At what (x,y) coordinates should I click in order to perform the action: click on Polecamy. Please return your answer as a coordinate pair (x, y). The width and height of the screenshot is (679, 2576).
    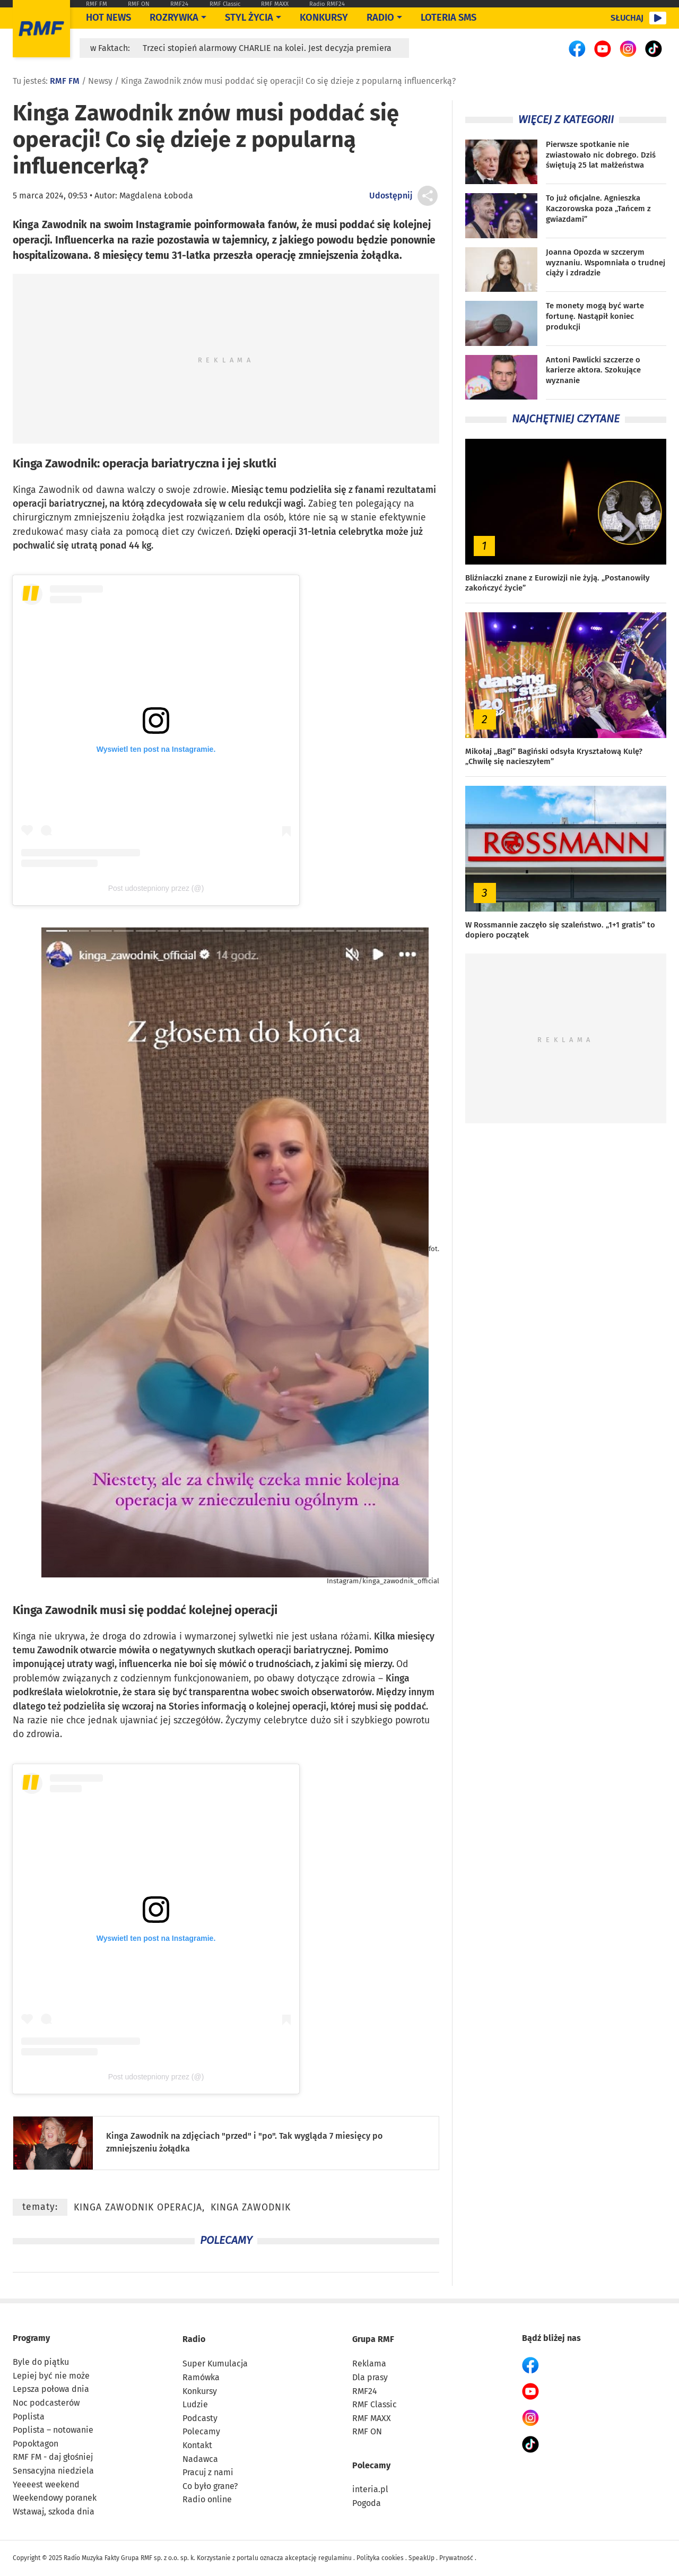
    Looking at the image, I should click on (201, 2431).